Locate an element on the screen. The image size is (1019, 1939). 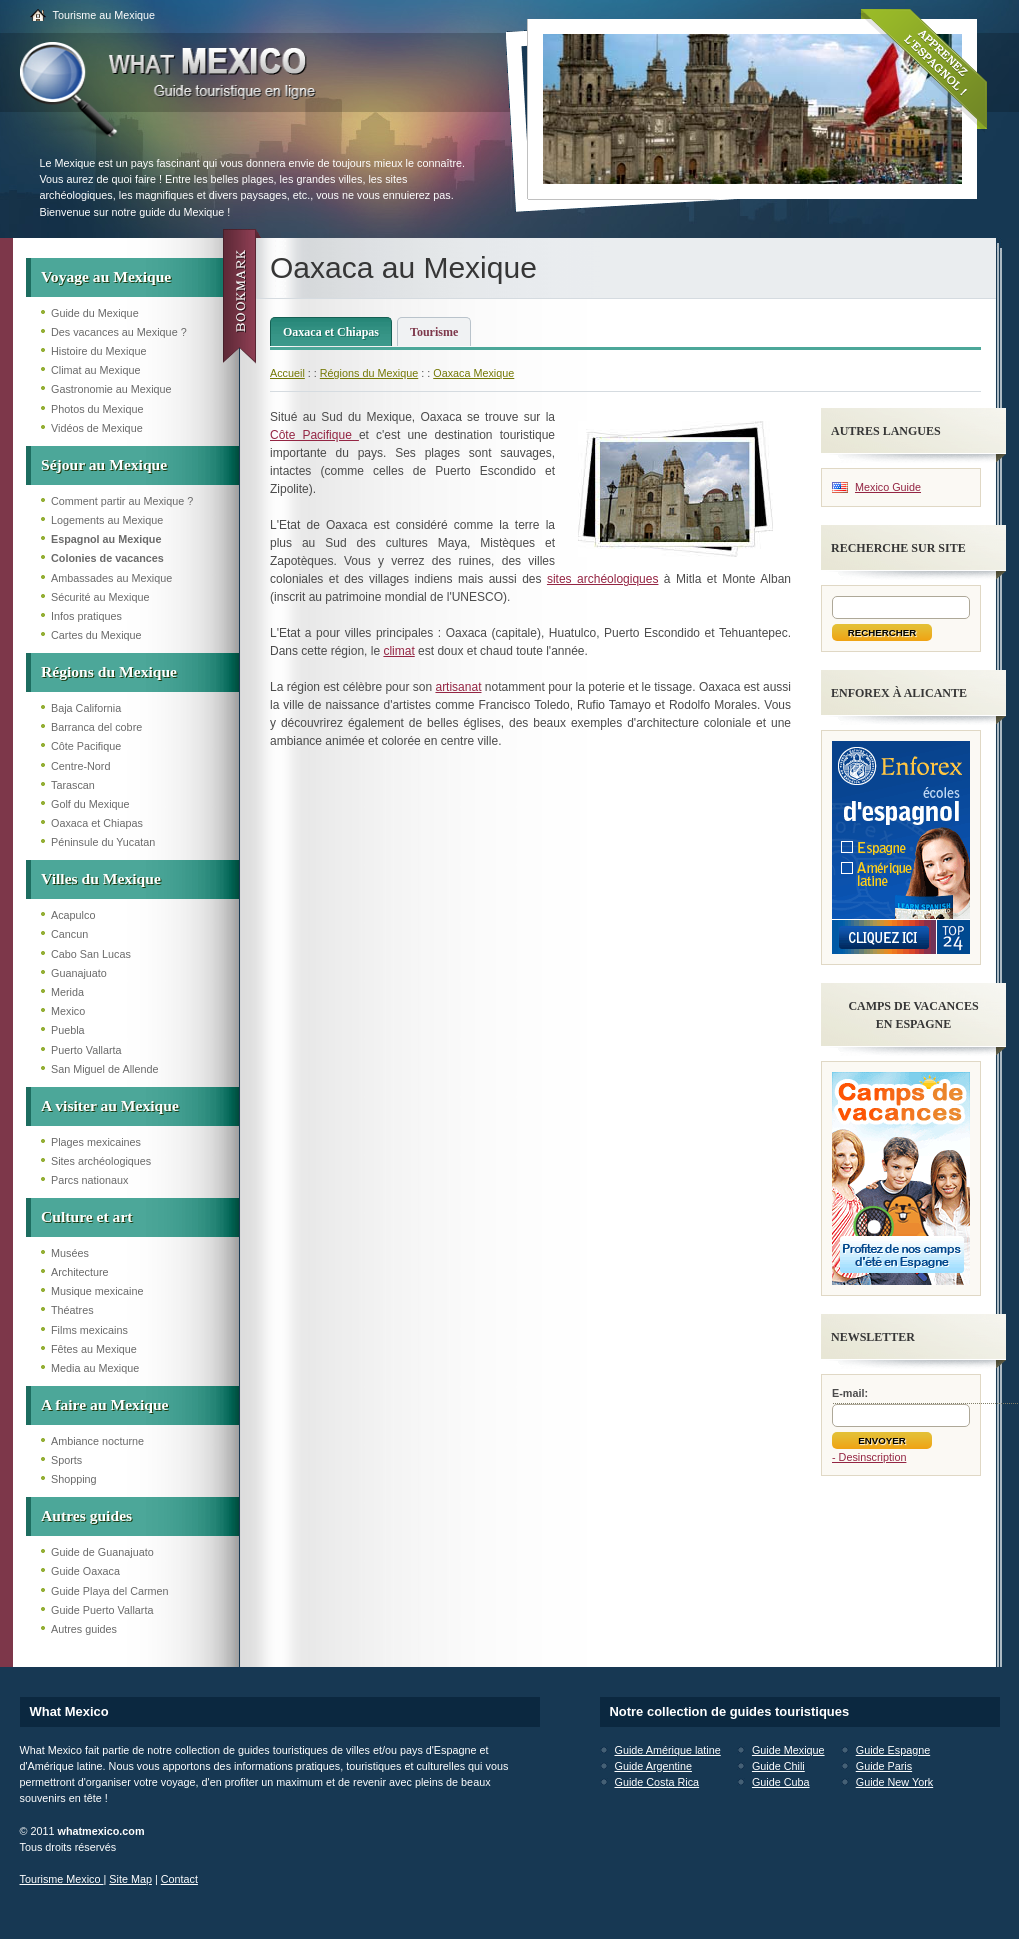
Mexico Guide is located at coordinates (888, 487).